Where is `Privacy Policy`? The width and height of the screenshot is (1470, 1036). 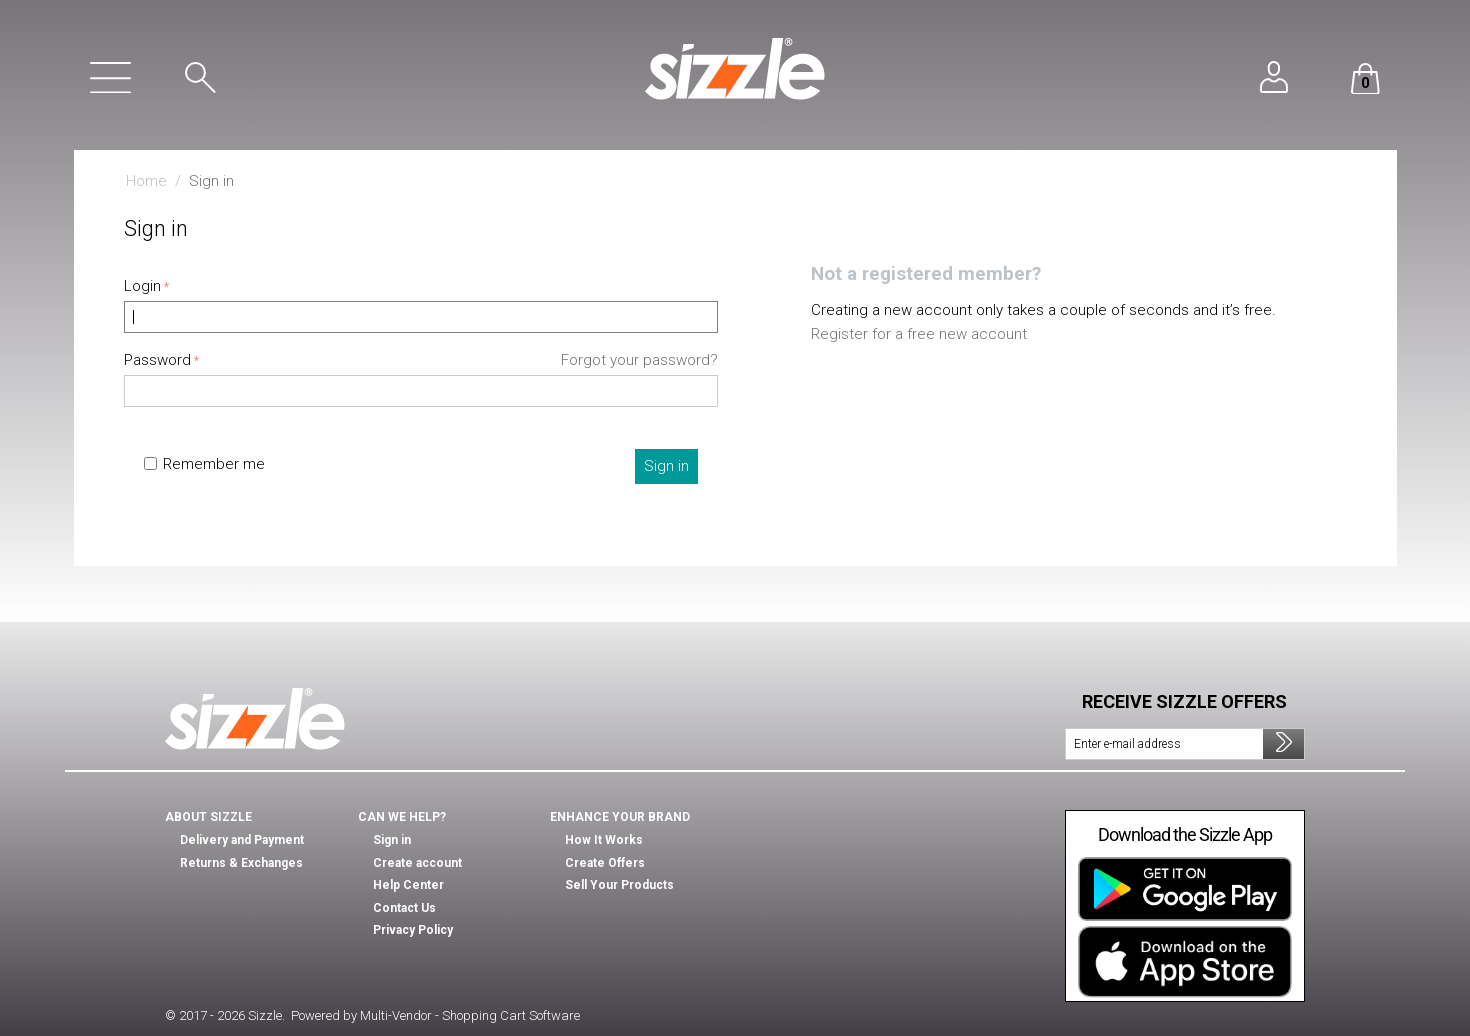 Privacy Policy is located at coordinates (413, 930).